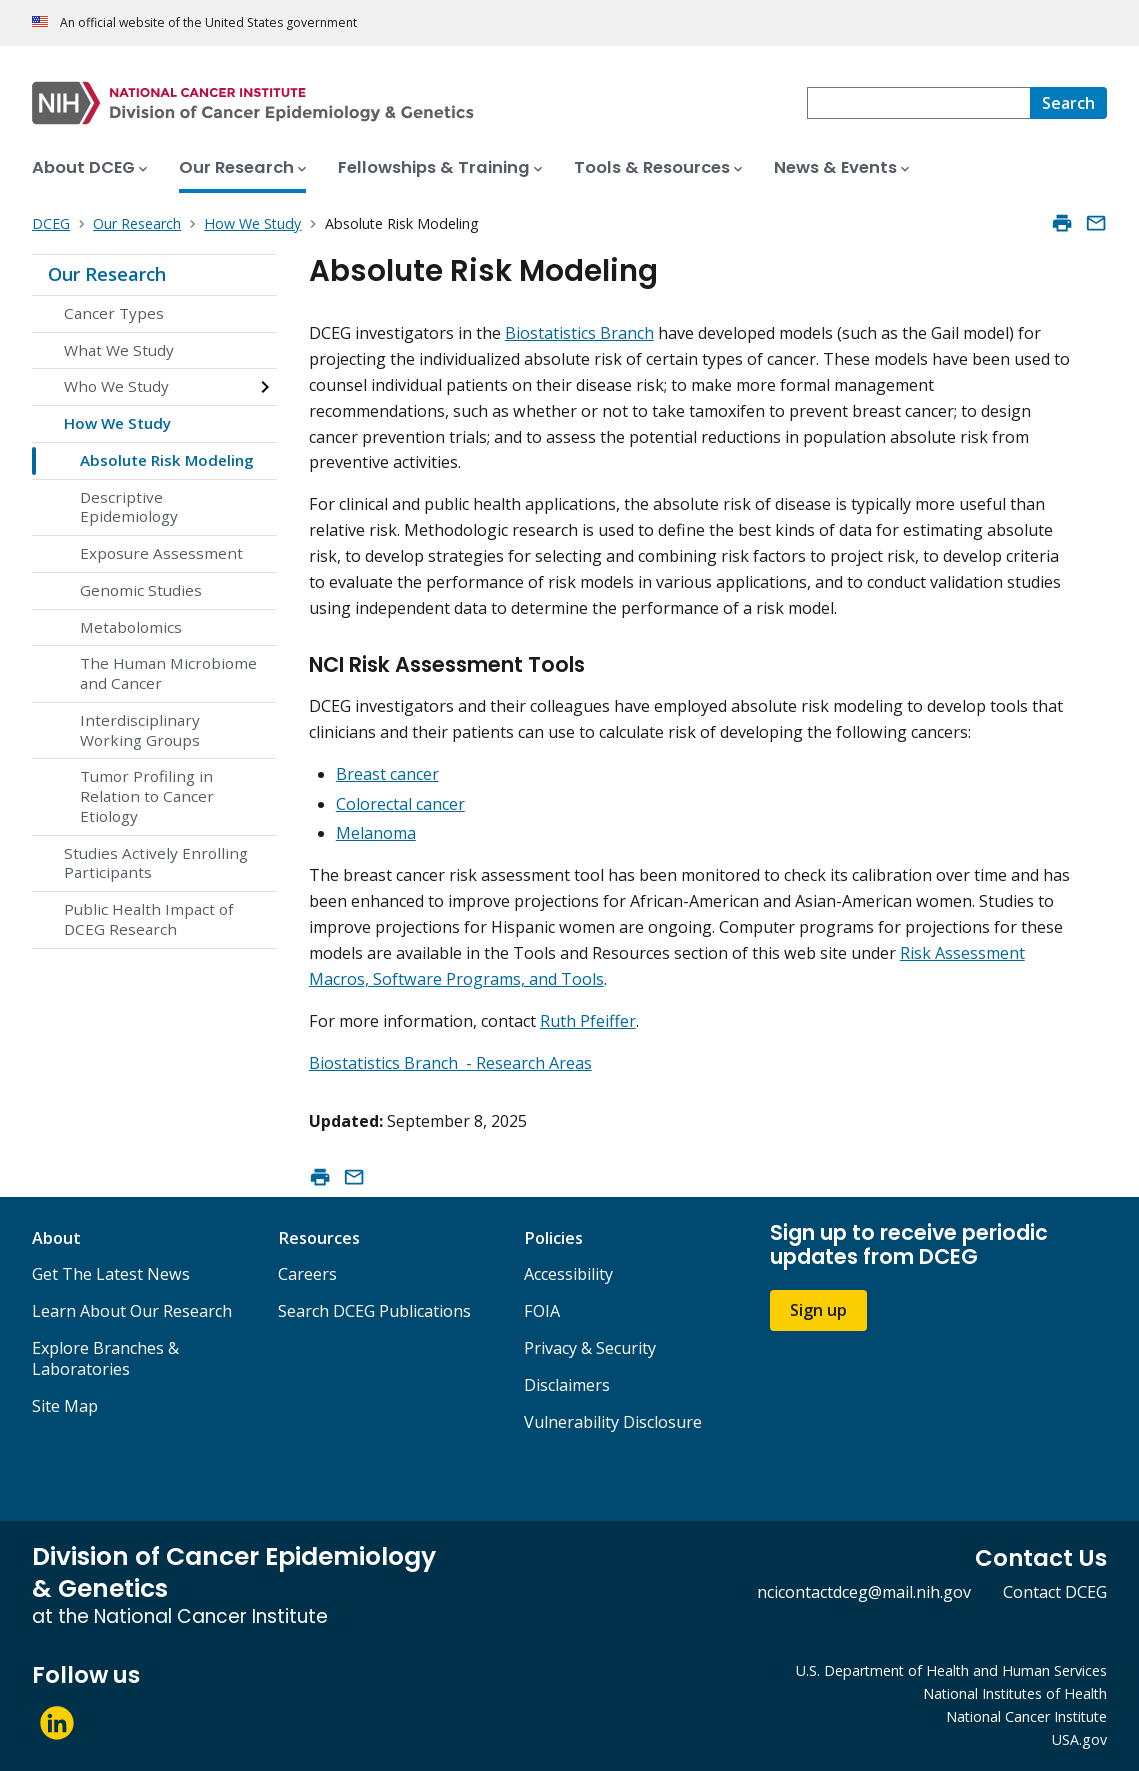  Describe the element at coordinates (1026, 1716) in the screenshot. I see `National Cancer Institute` at that location.